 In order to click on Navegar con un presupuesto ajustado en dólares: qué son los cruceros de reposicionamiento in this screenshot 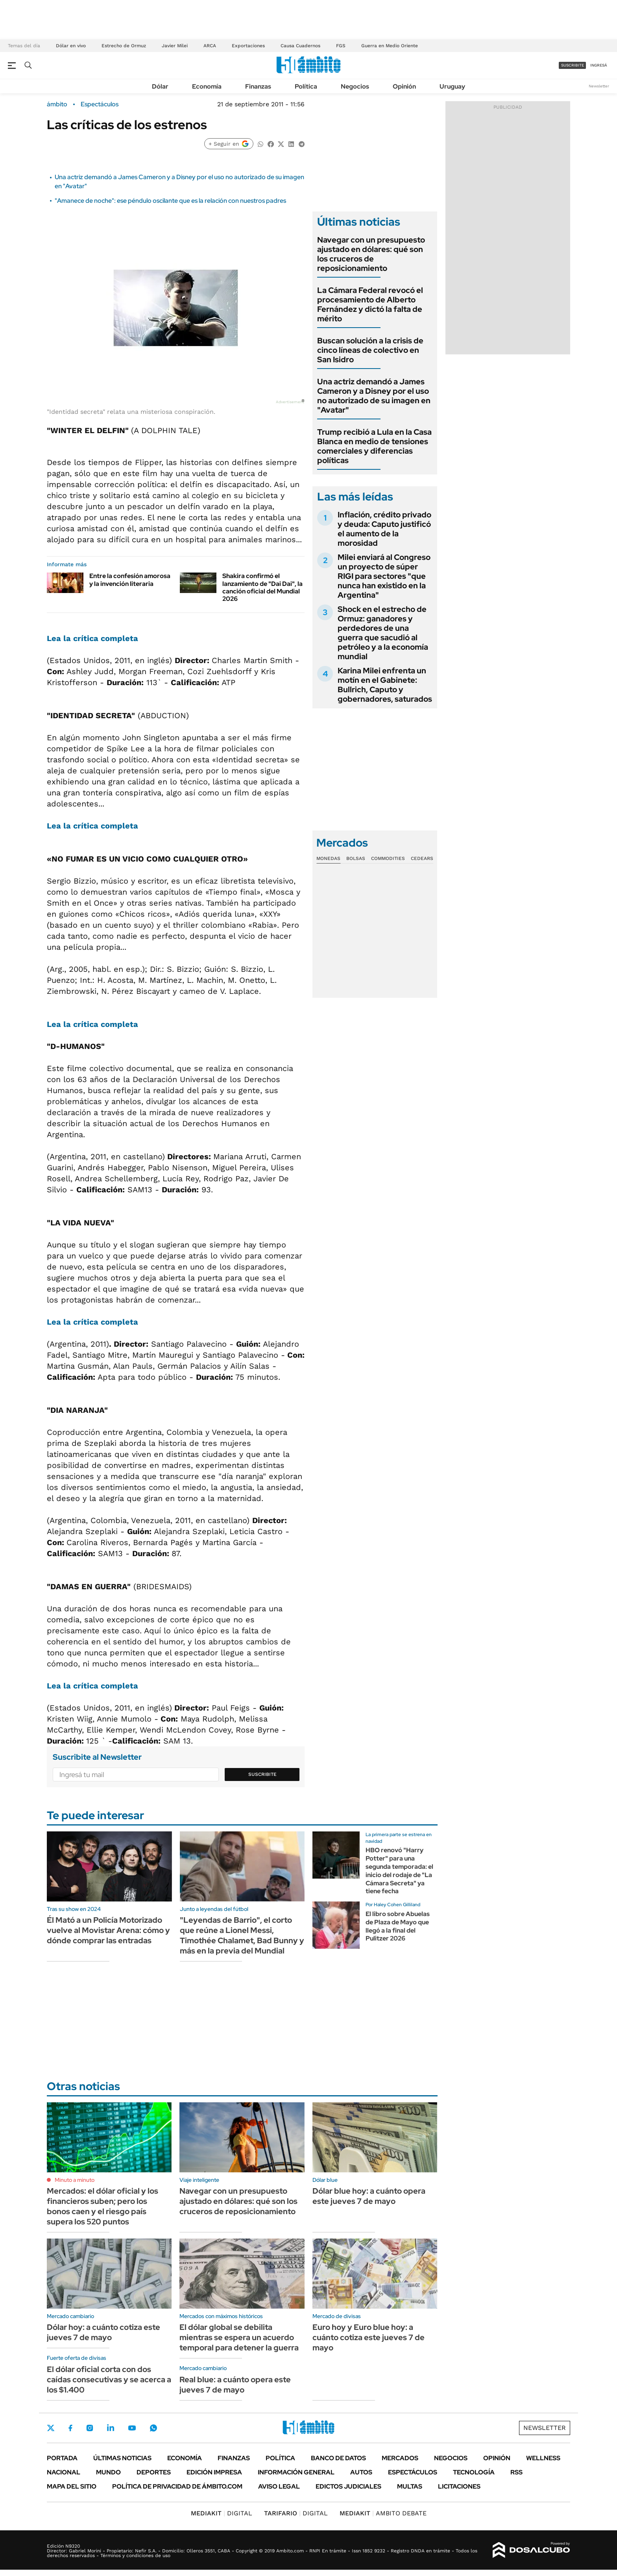, I will do `click(371, 254)`.